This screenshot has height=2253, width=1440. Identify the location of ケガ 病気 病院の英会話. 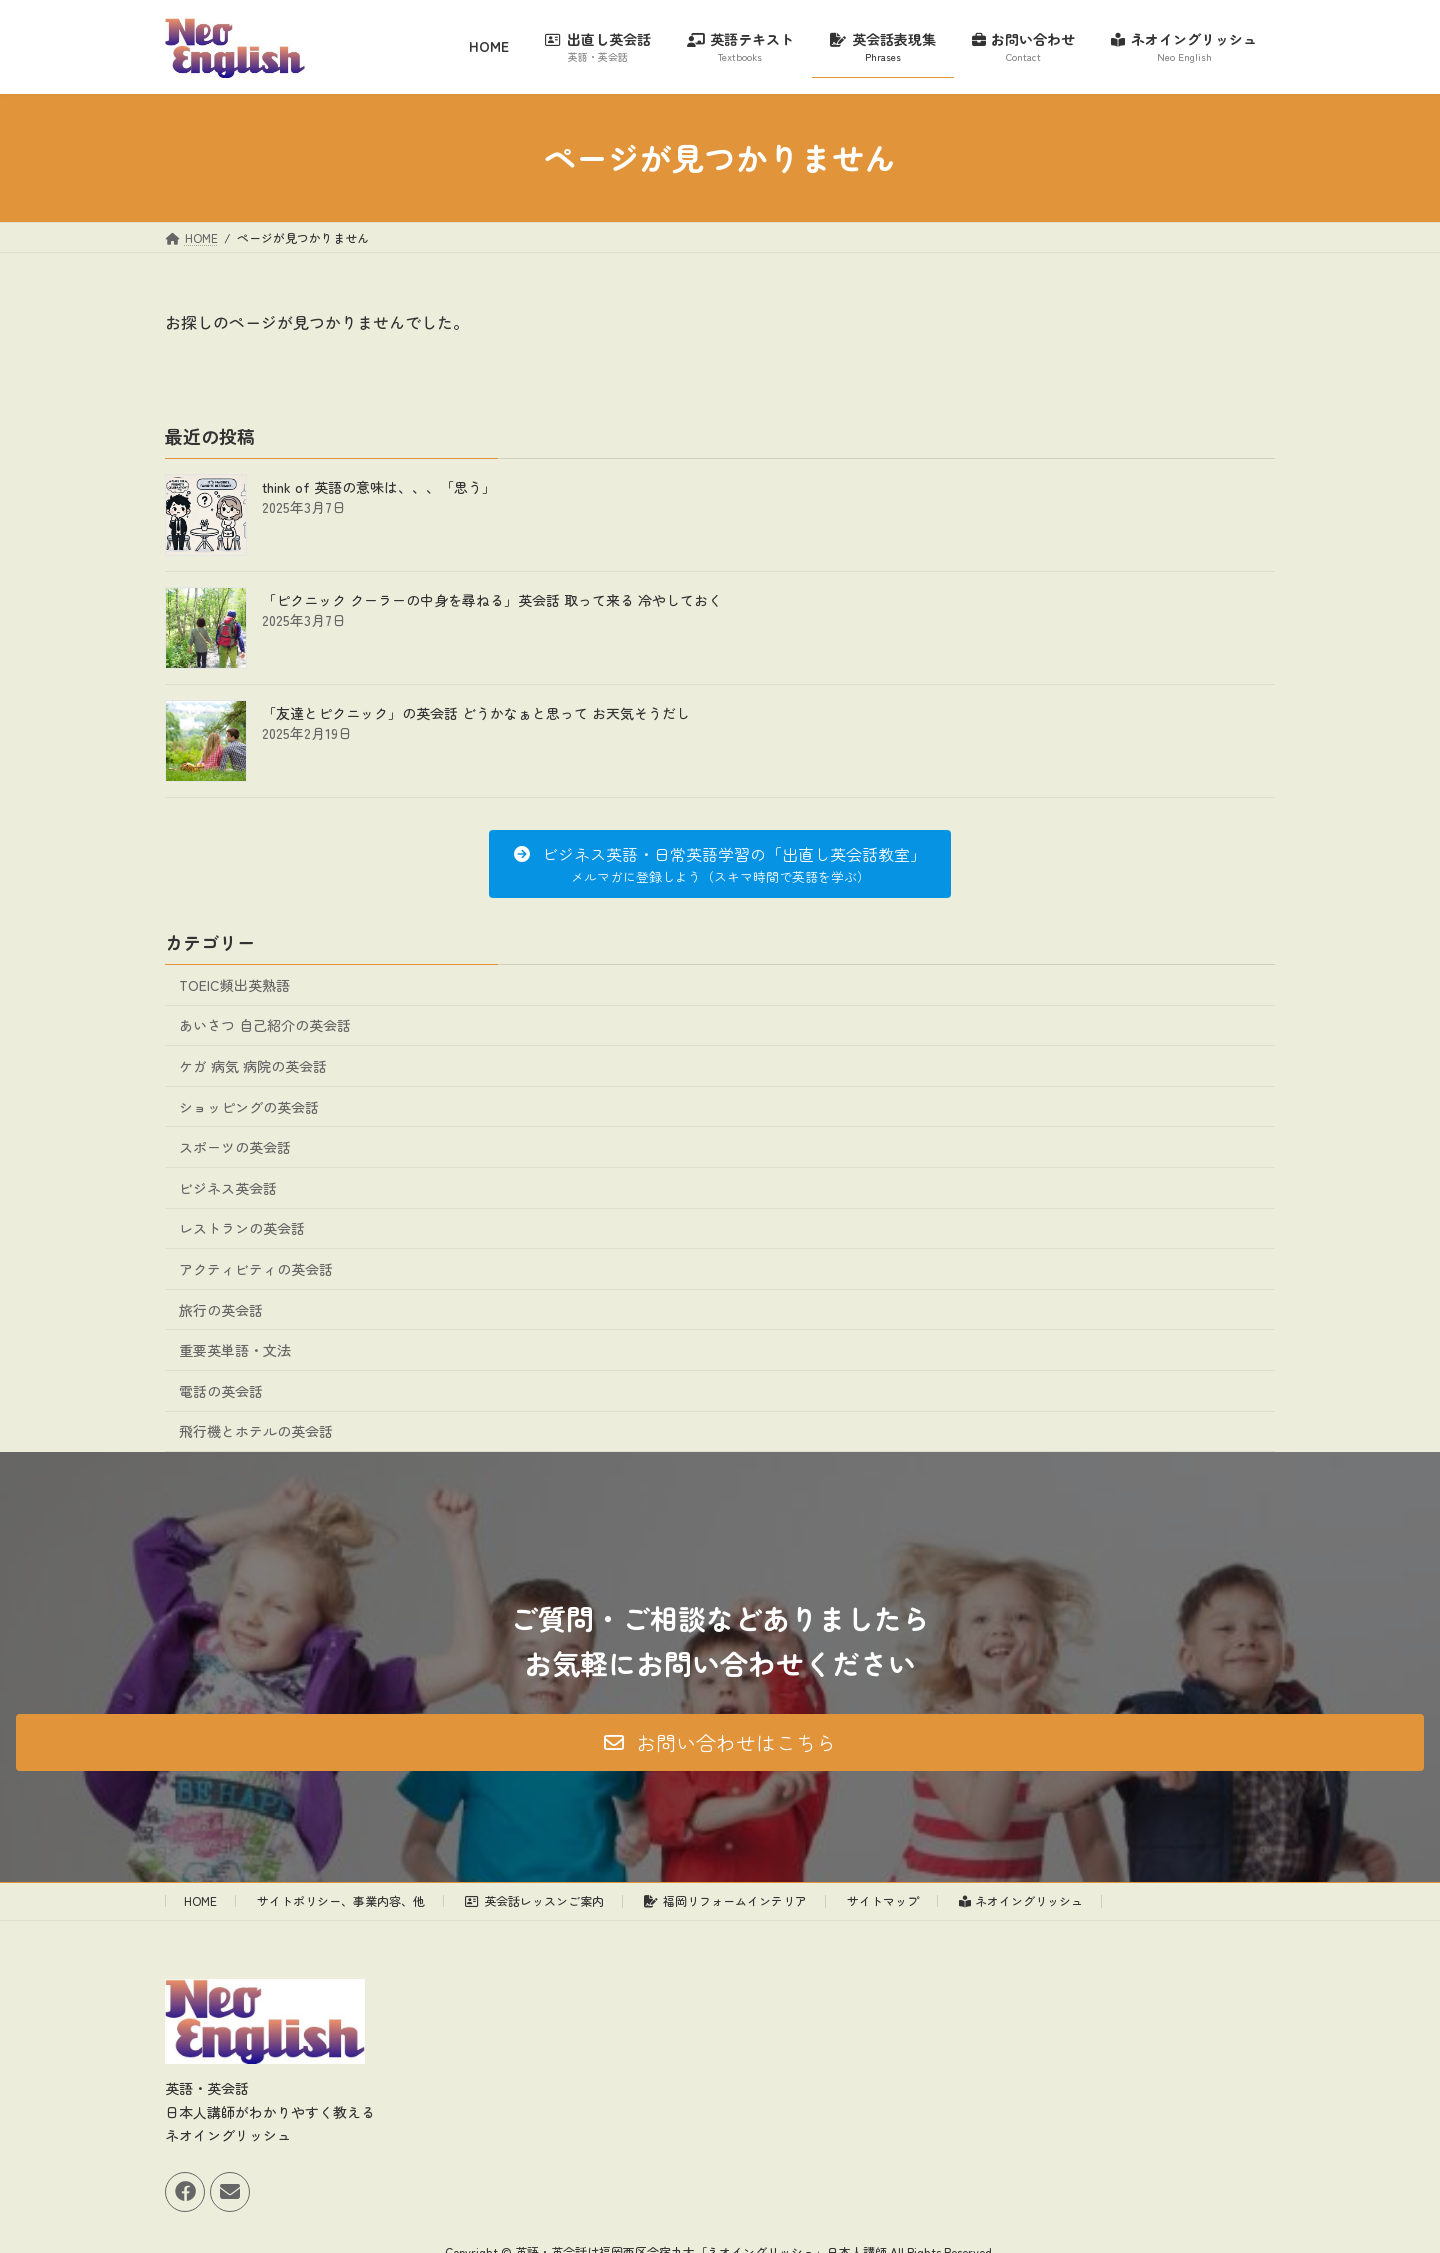
(253, 1066).